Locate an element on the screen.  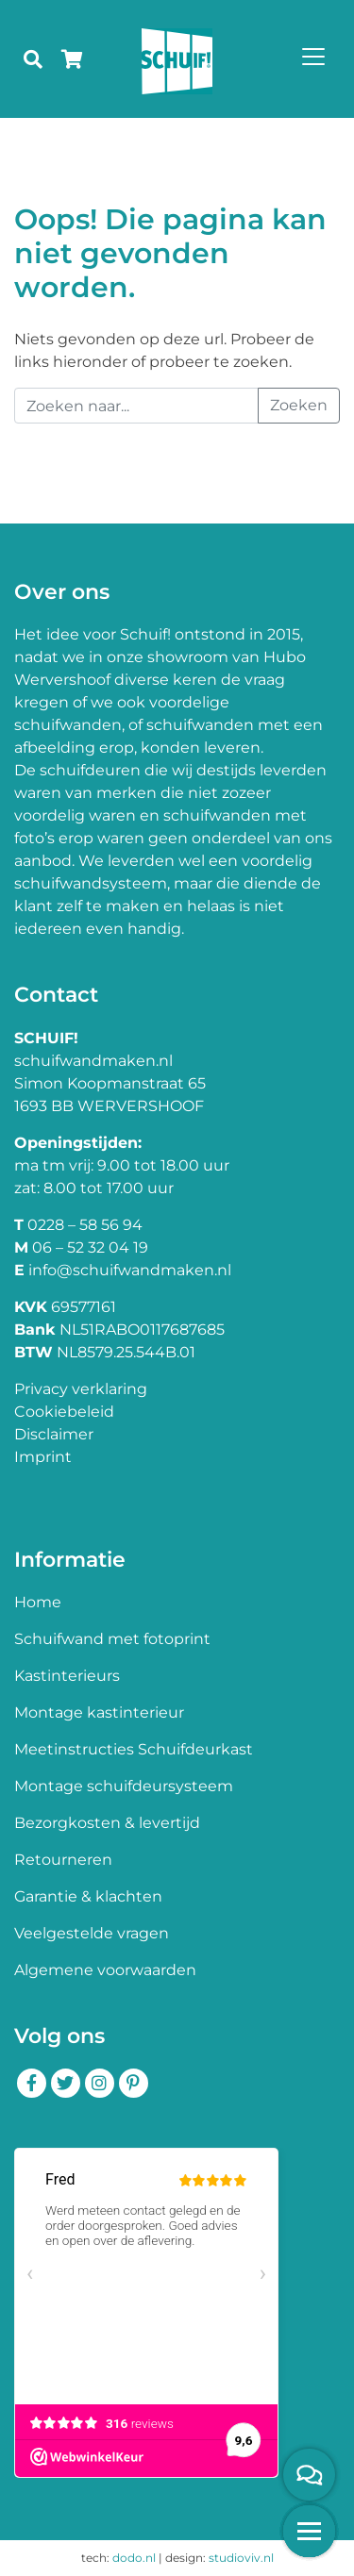
Cookiebeleid is located at coordinates (64, 1412).